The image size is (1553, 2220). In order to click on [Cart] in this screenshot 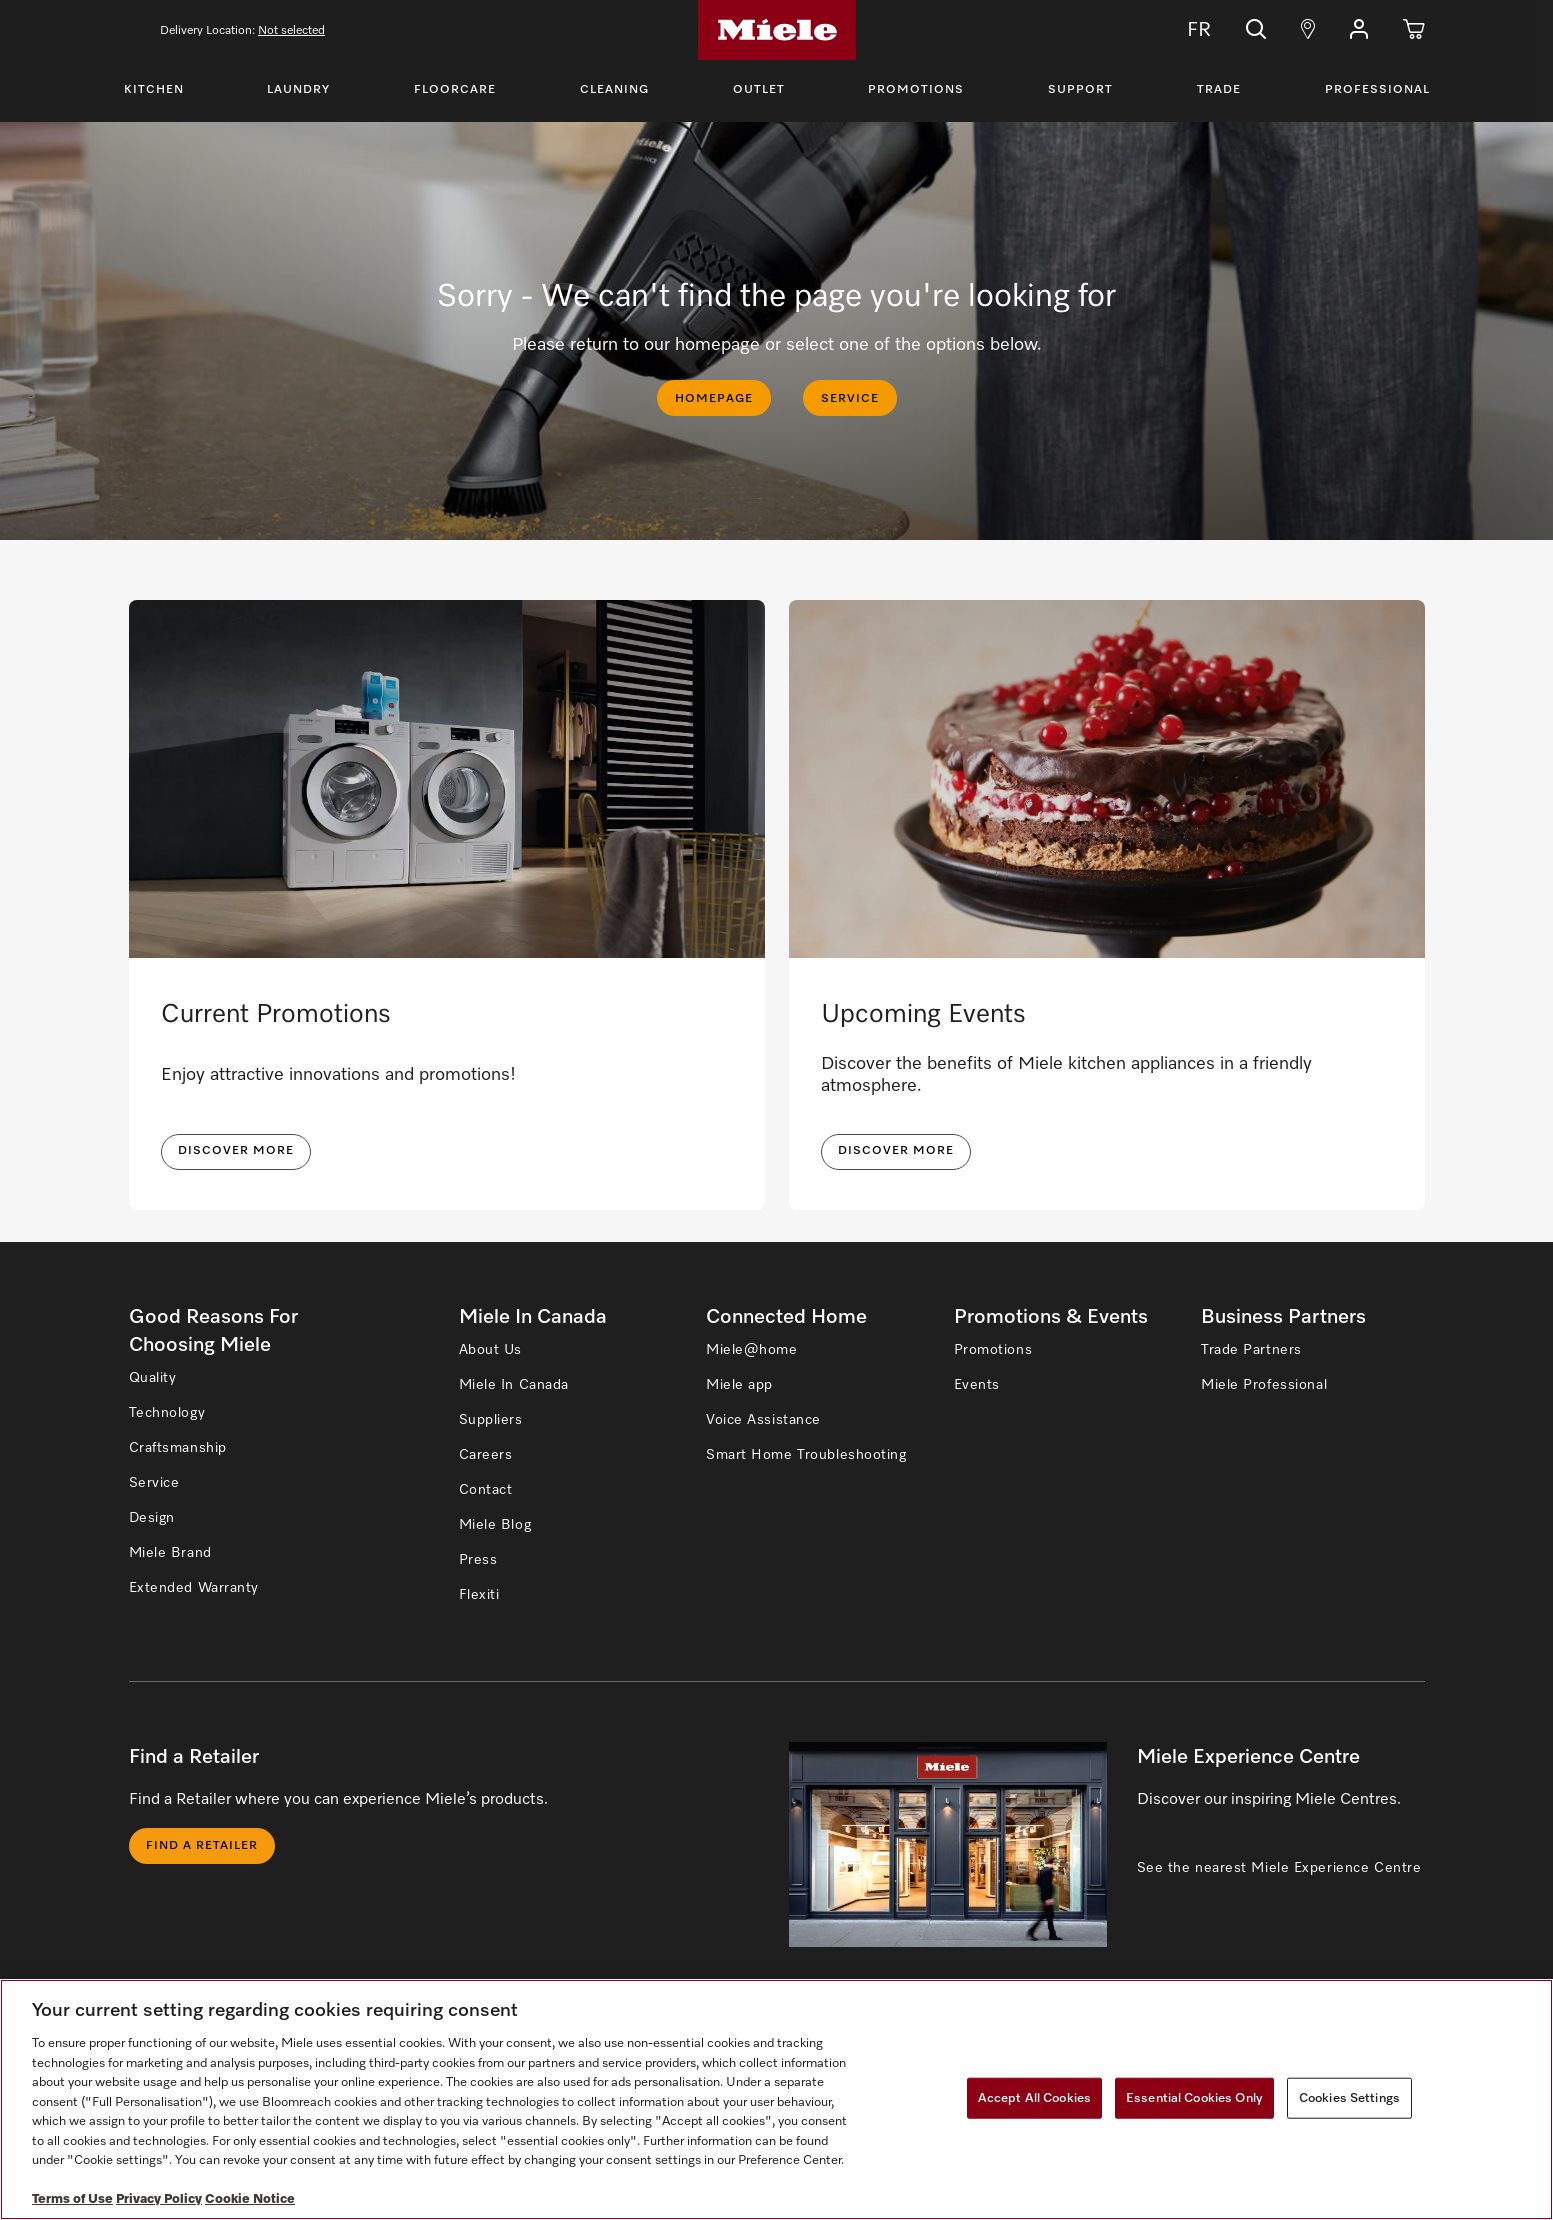, I will do `click(1414, 30)`.